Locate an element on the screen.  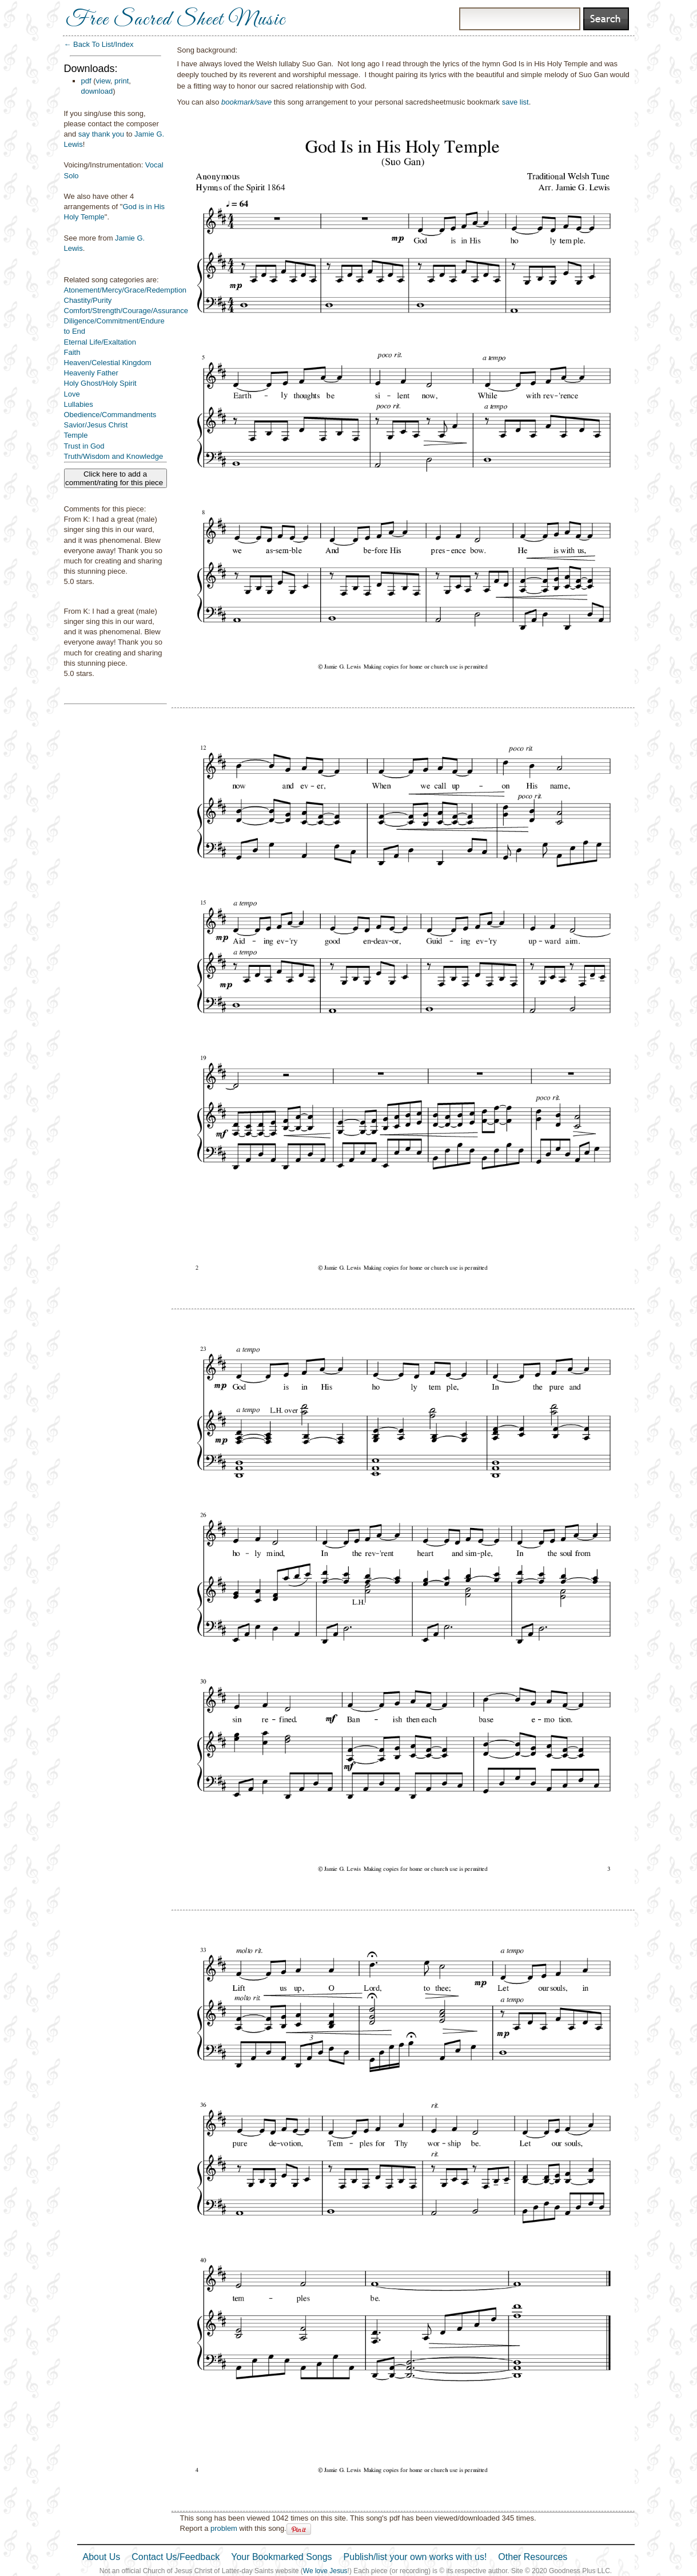
Other Resources is located at coordinates (532, 2557).